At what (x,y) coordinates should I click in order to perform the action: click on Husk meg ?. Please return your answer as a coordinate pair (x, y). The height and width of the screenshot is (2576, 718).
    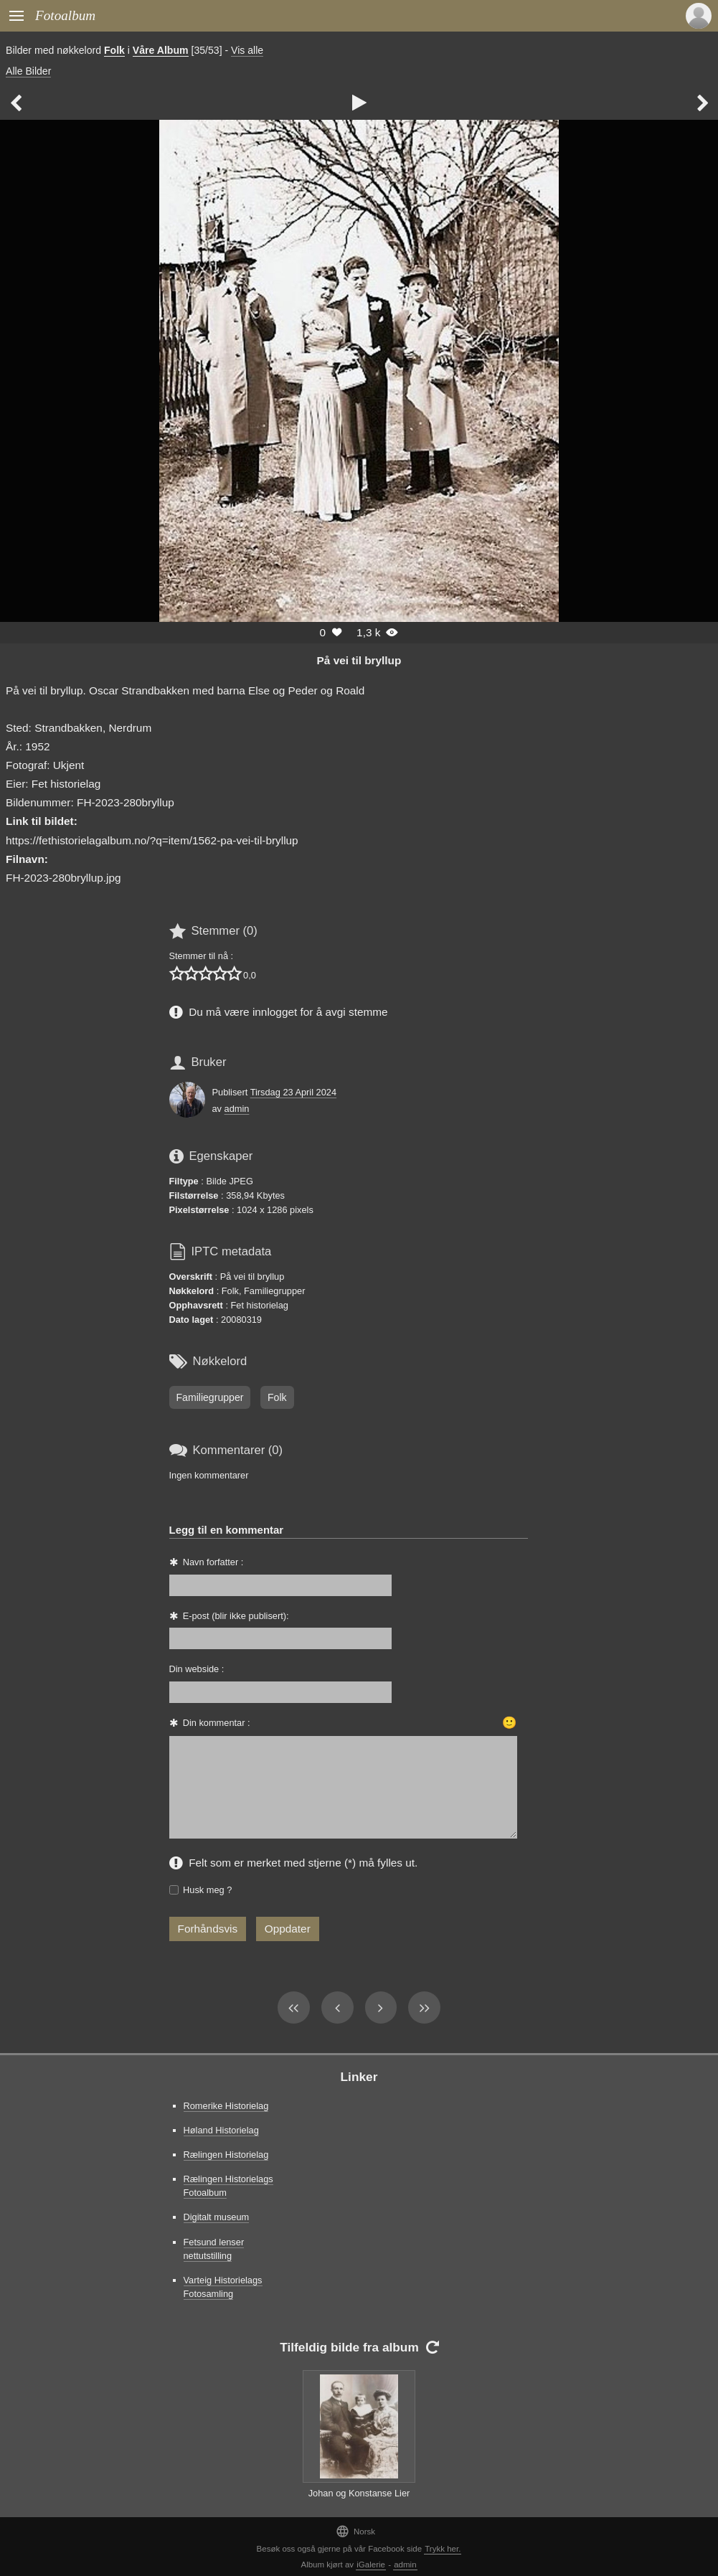
    Looking at the image, I should click on (207, 1889).